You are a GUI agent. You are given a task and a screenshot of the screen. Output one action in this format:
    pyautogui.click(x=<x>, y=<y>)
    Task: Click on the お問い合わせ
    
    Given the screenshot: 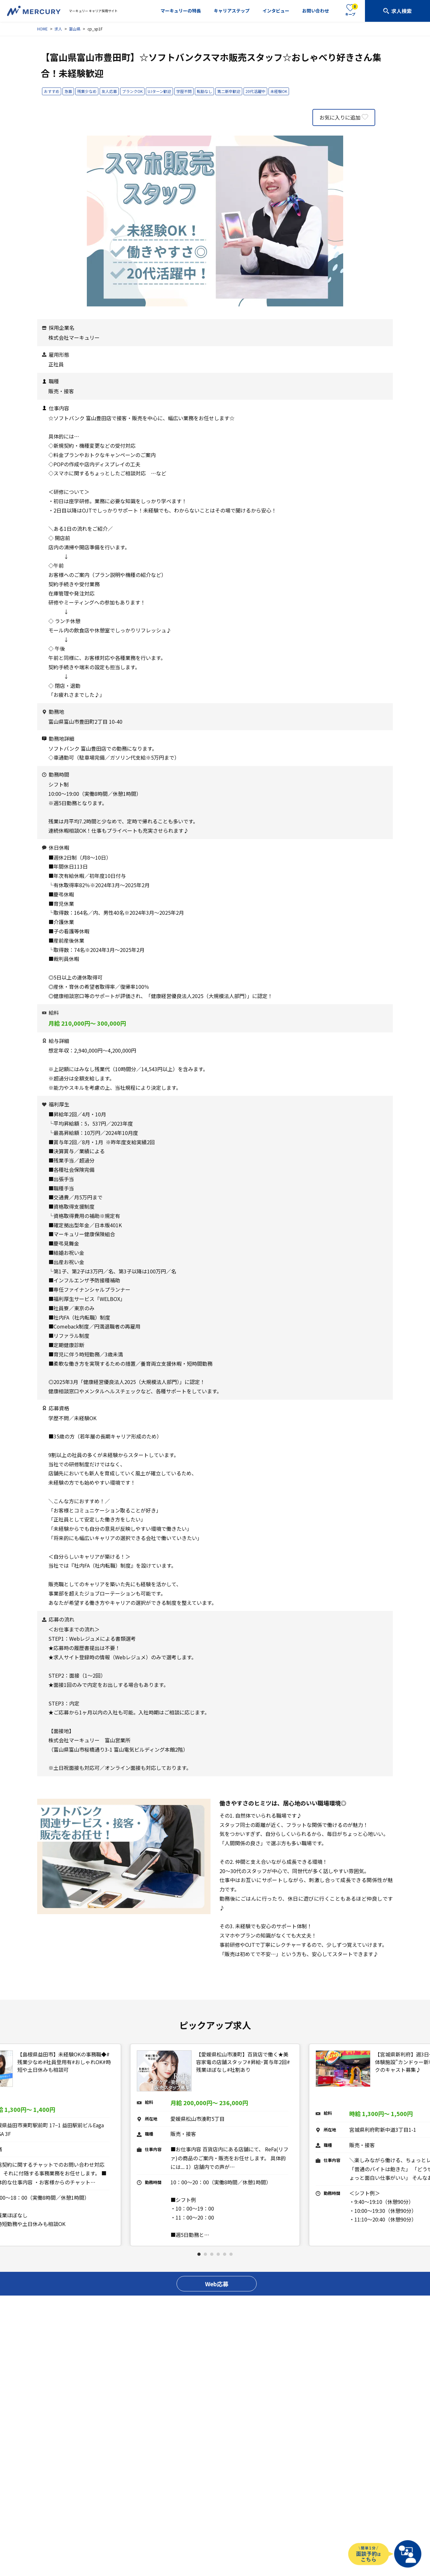 What is the action you would take?
    pyautogui.click(x=315, y=10)
    